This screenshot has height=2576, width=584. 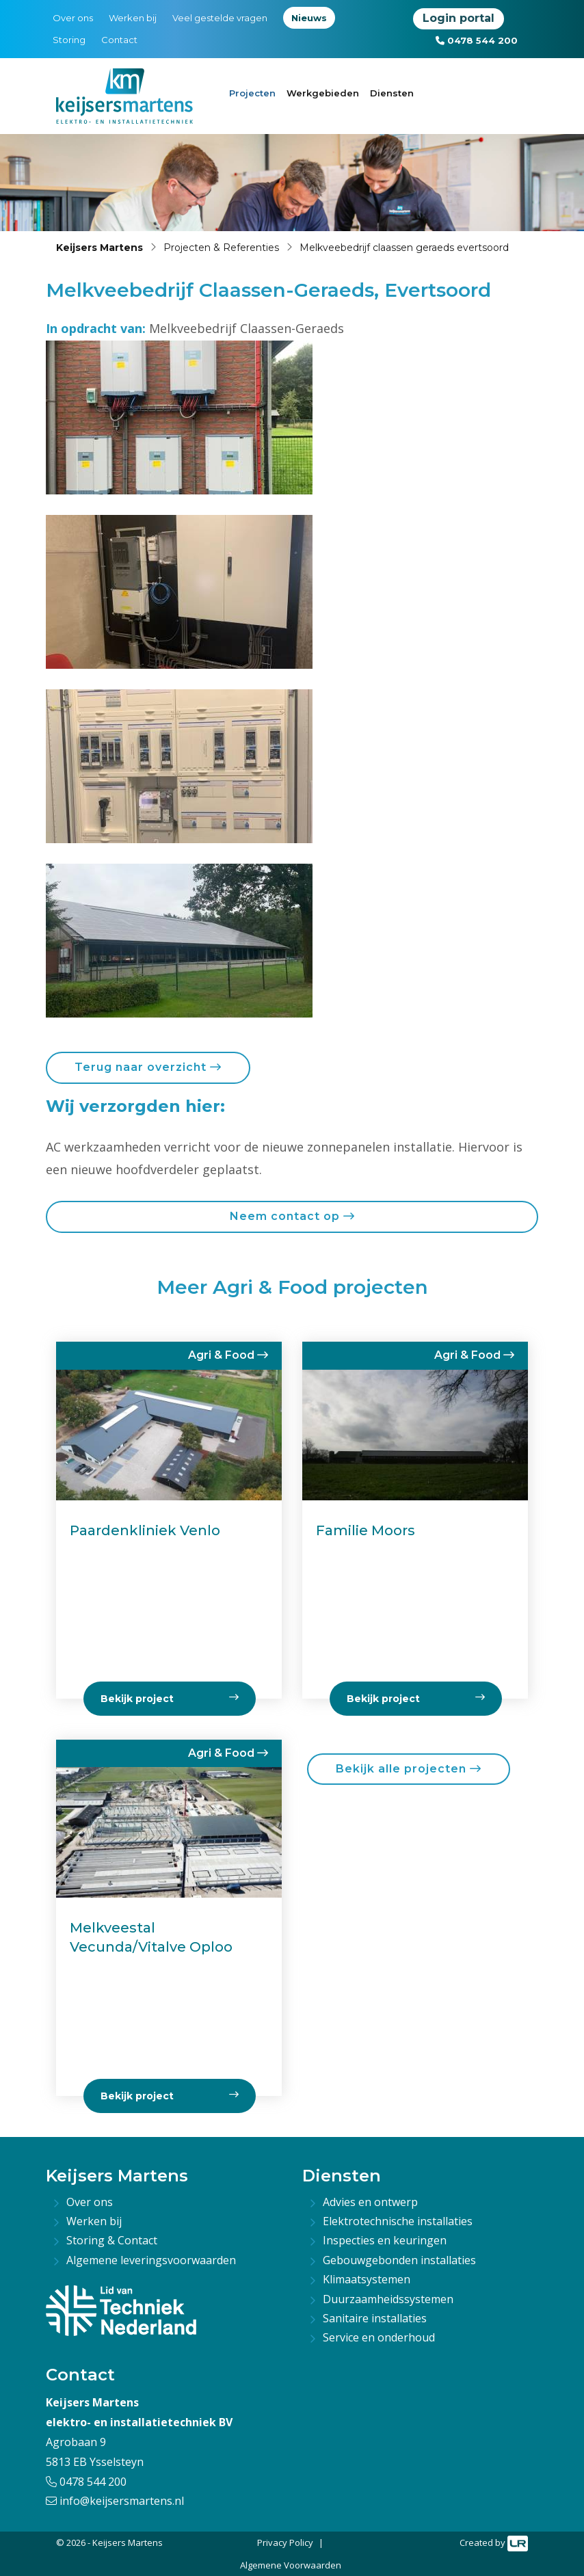 What do you see at coordinates (133, 17) in the screenshot?
I see `Werken bij` at bounding box center [133, 17].